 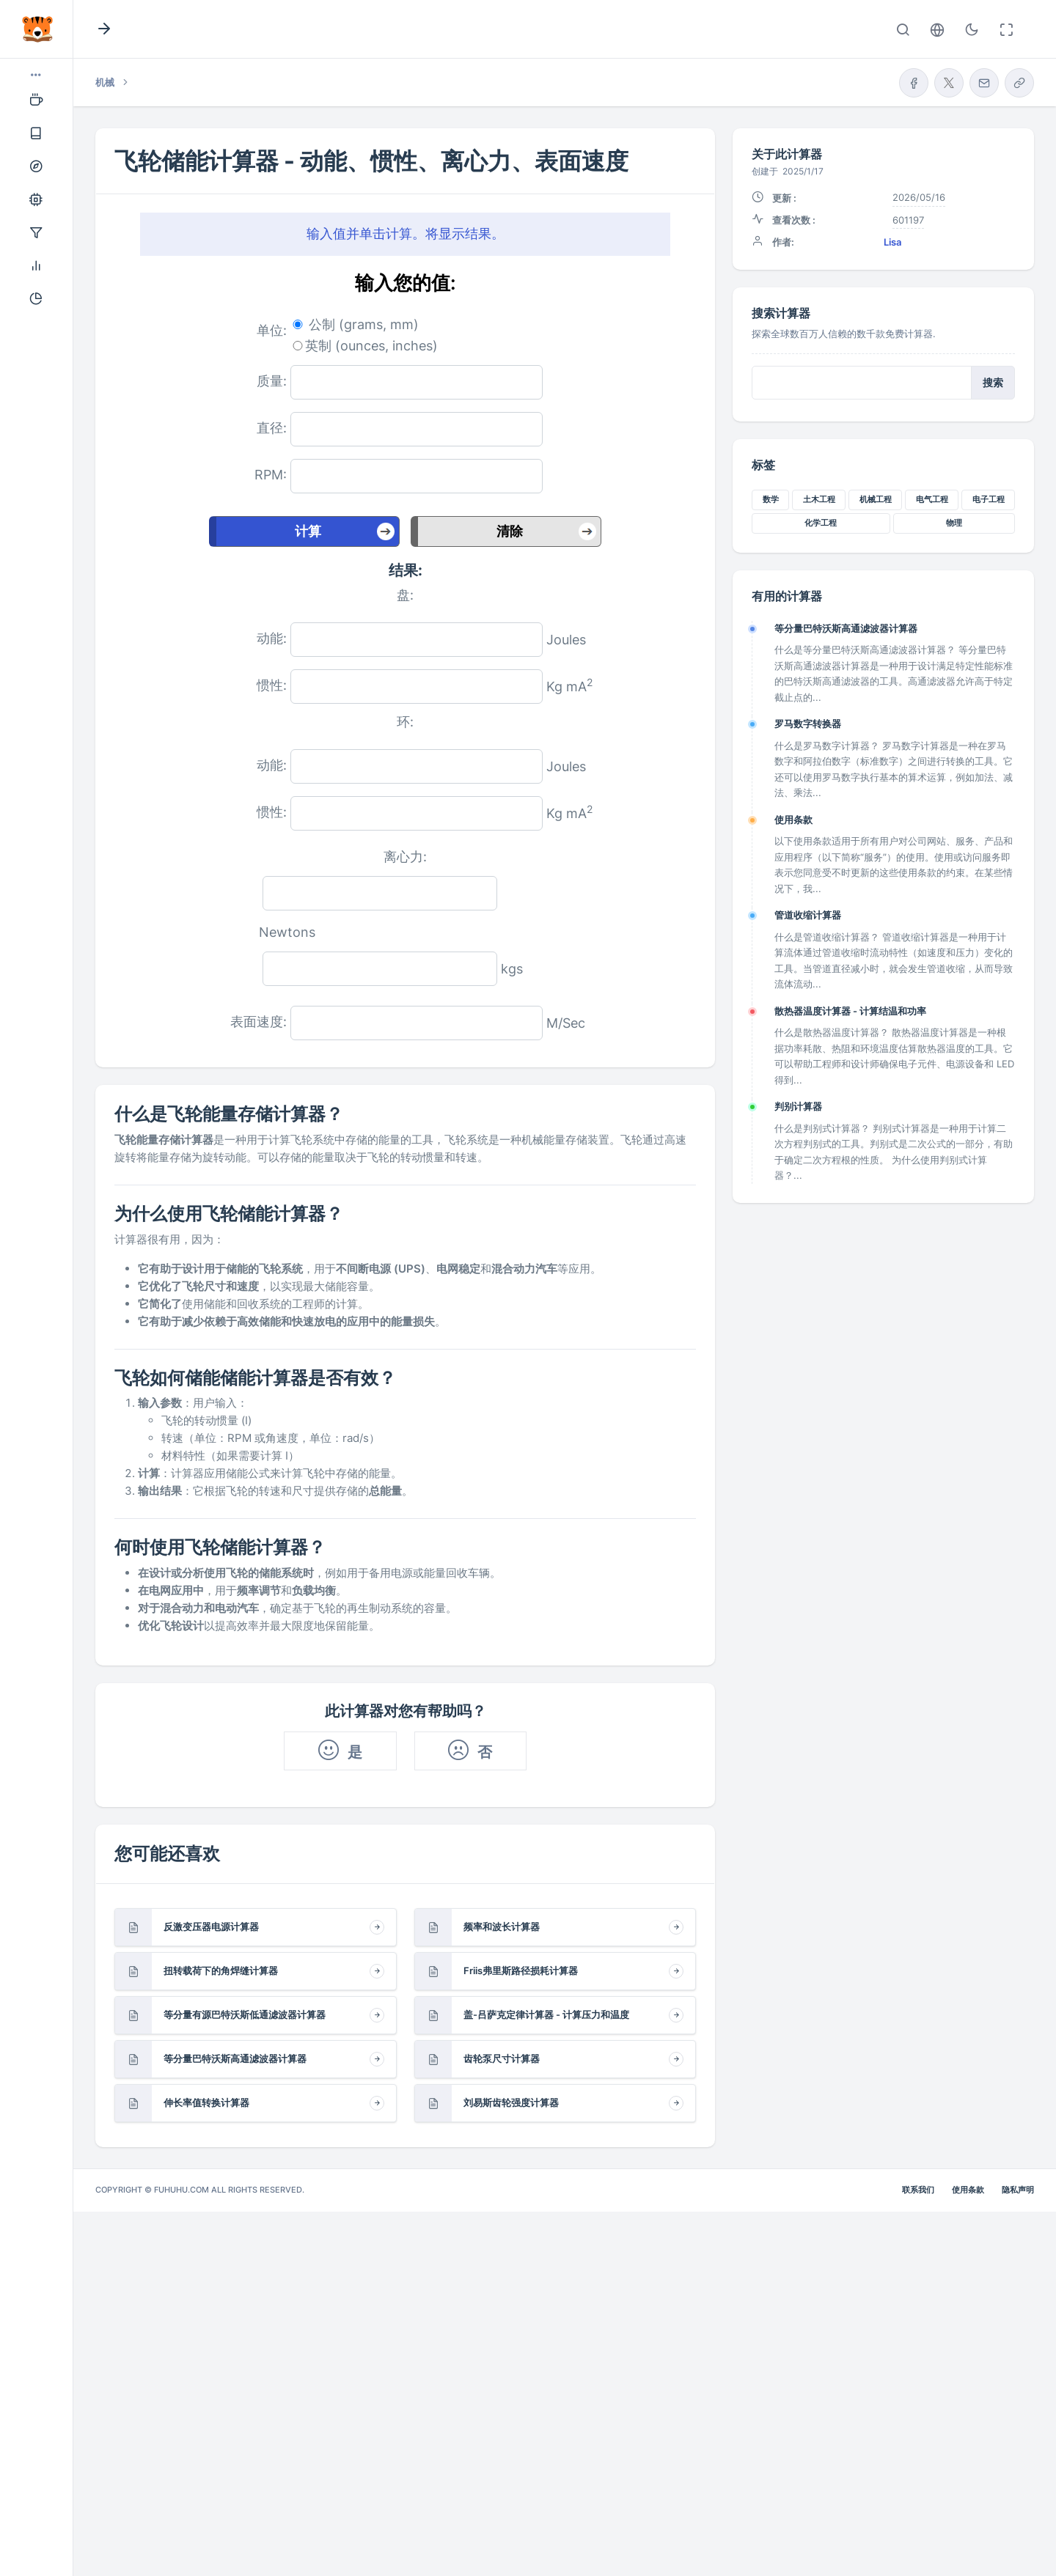 What do you see at coordinates (875, 499) in the screenshot?
I see `机械工程` at bounding box center [875, 499].